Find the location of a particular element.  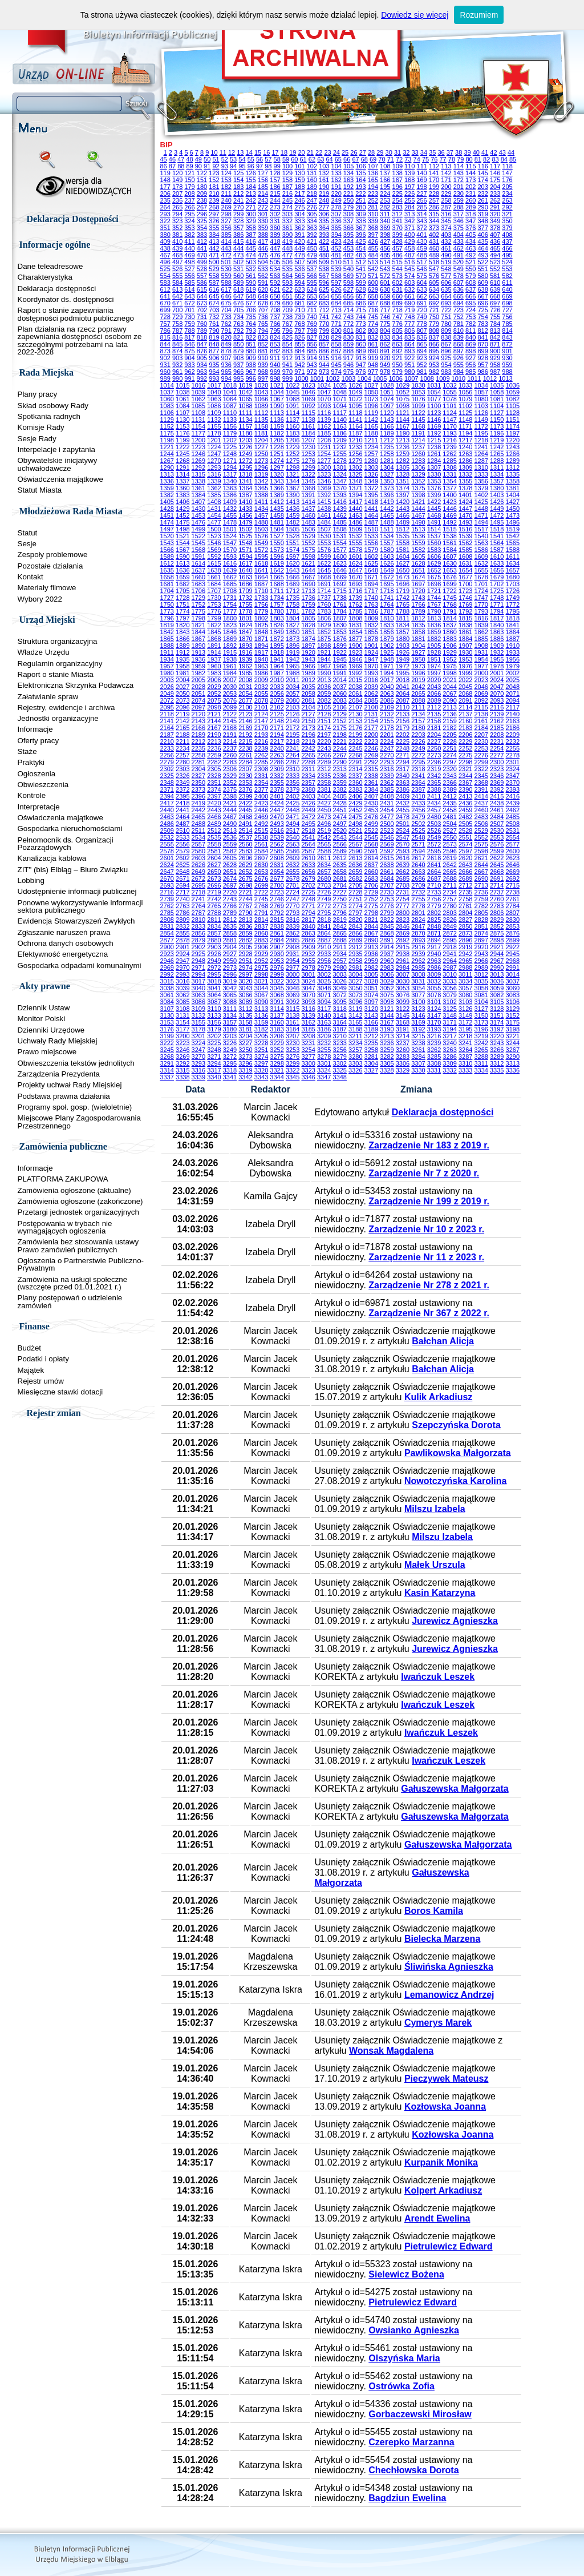

1565 is located at coordinates (513, 542).